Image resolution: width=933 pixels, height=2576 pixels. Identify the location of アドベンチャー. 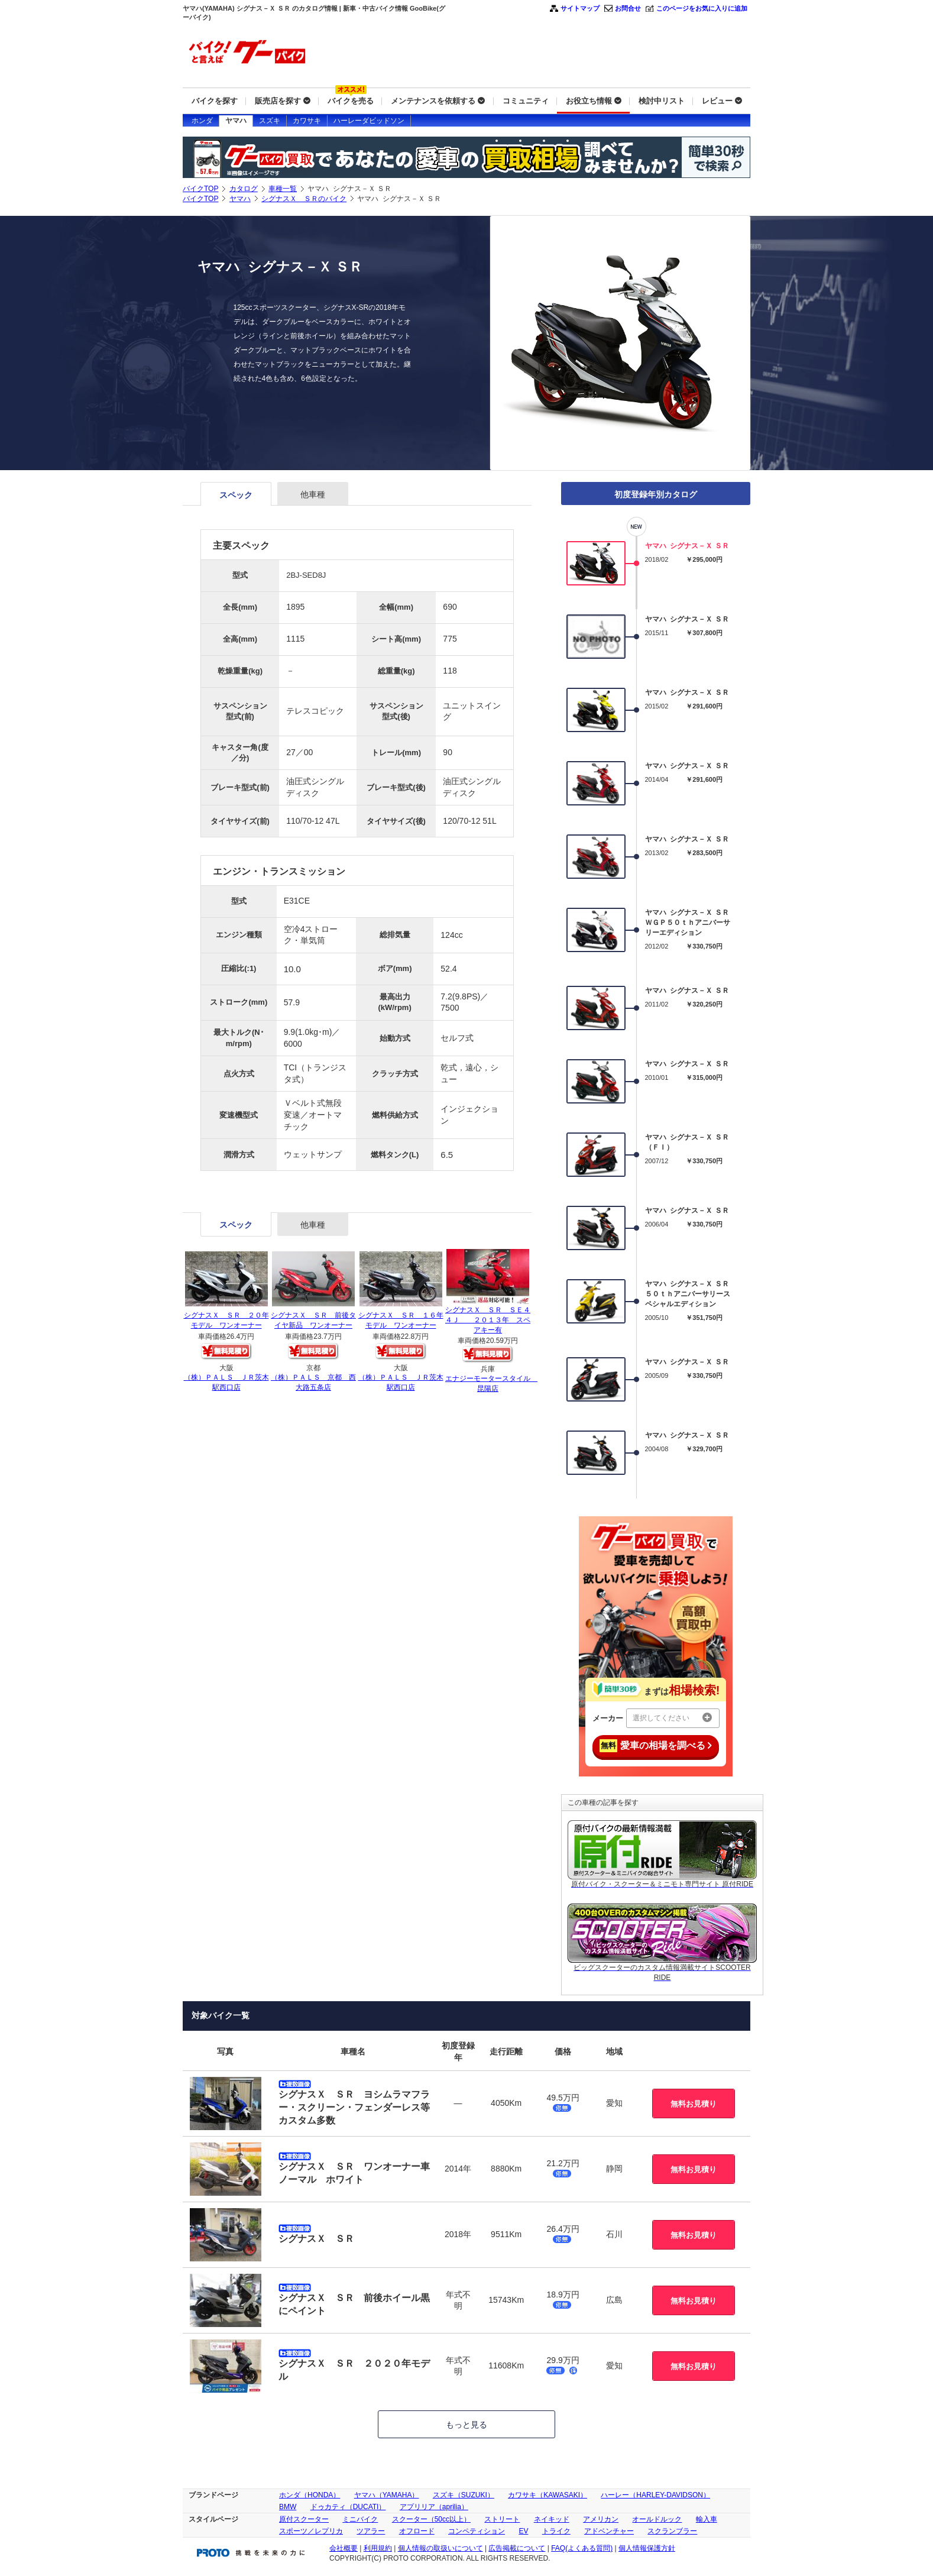
(609, 2531).